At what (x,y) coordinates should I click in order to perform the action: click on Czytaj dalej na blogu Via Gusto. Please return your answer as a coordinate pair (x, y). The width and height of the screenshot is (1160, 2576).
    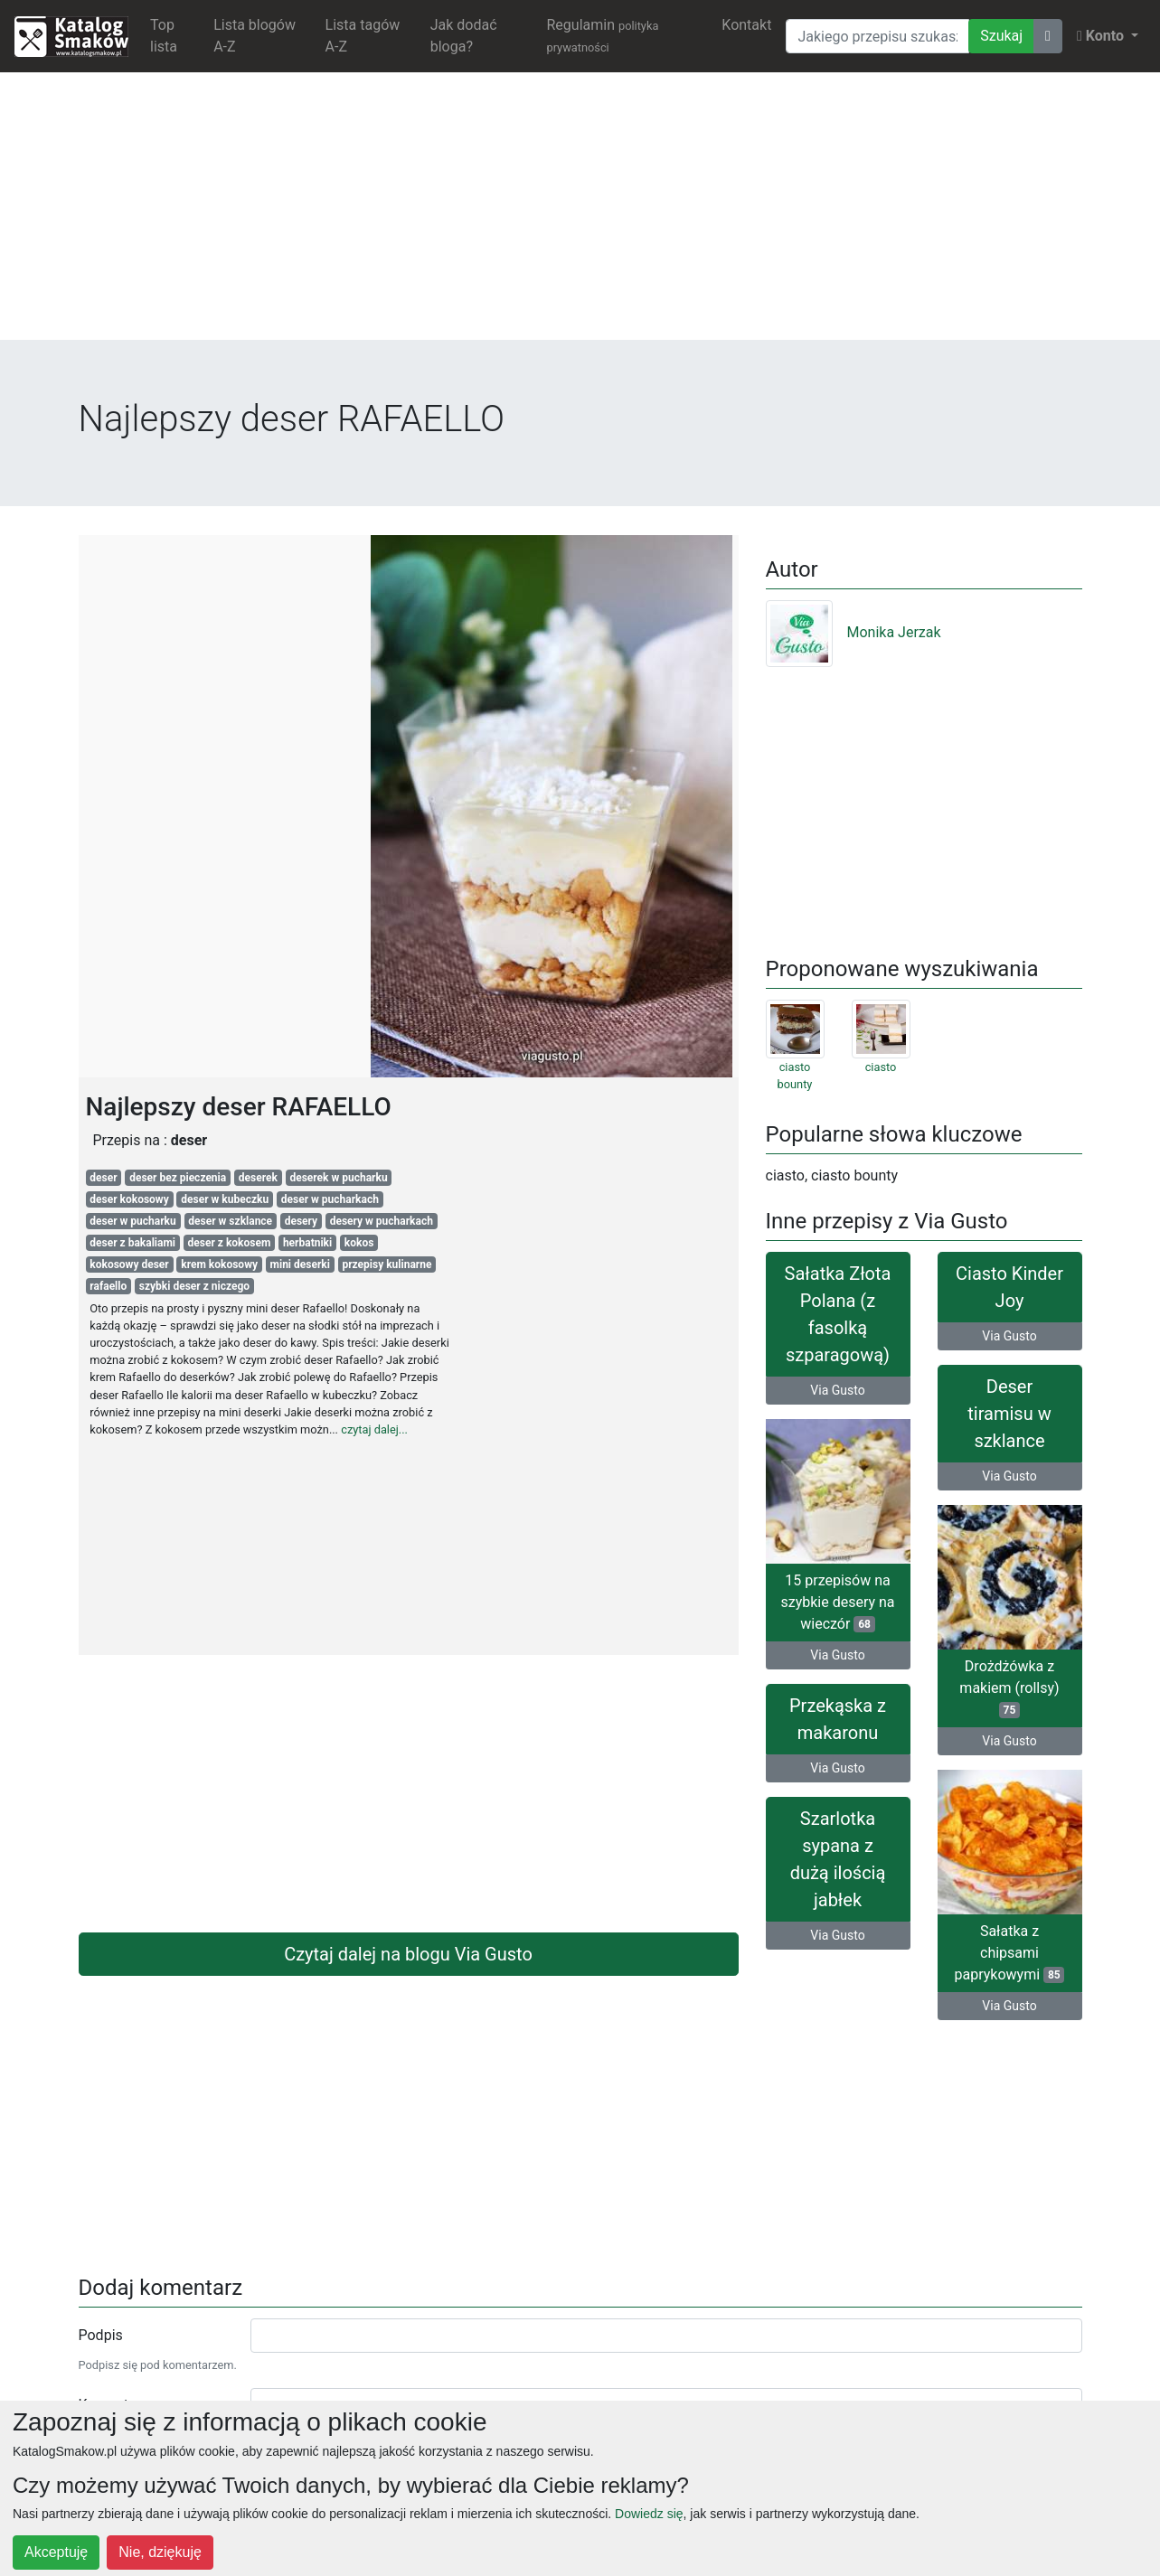
    Looking at the image, I should click on (408, 1954).